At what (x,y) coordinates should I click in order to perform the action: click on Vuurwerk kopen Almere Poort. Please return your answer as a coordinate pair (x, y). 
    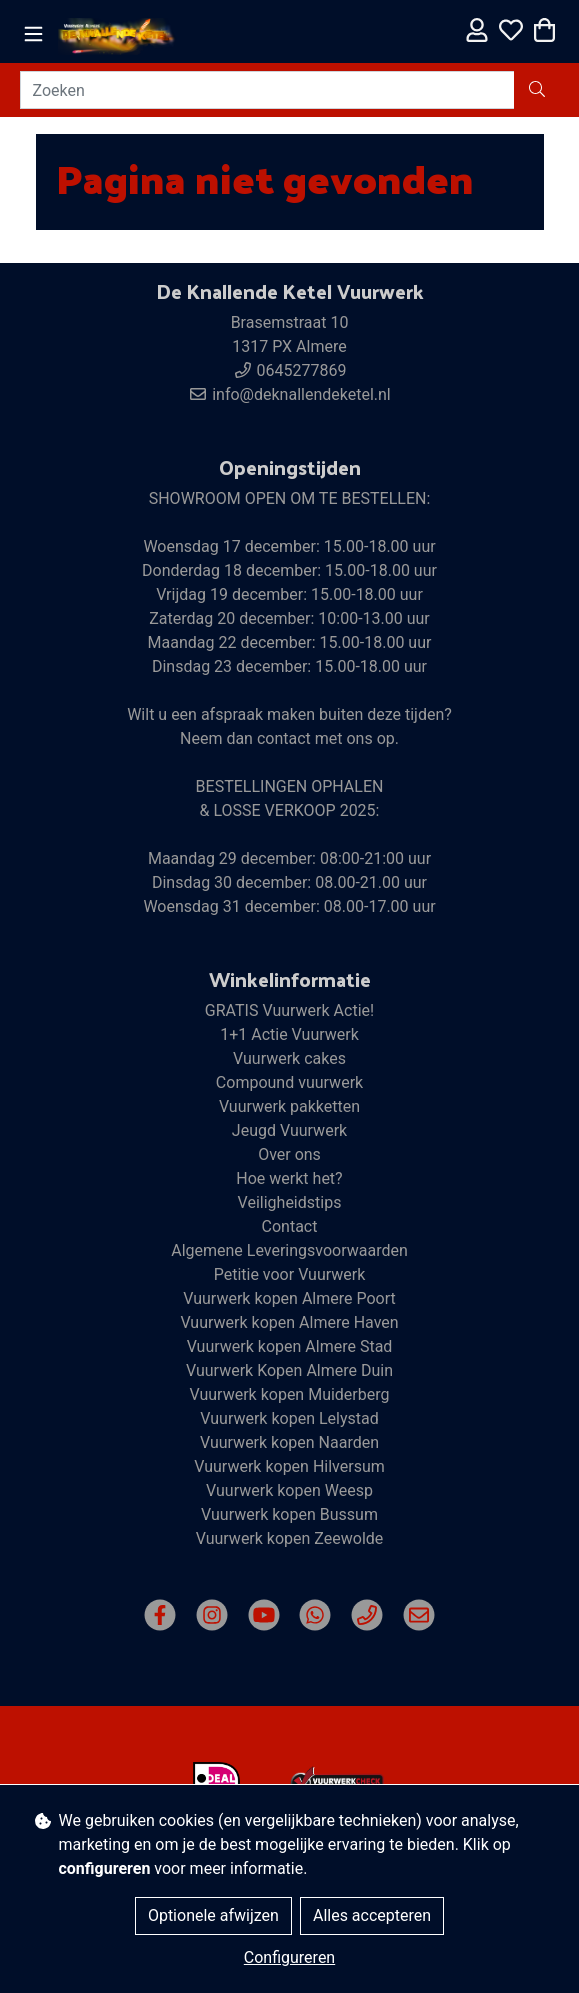
    Looking at the image, I should click on (289, 1298).